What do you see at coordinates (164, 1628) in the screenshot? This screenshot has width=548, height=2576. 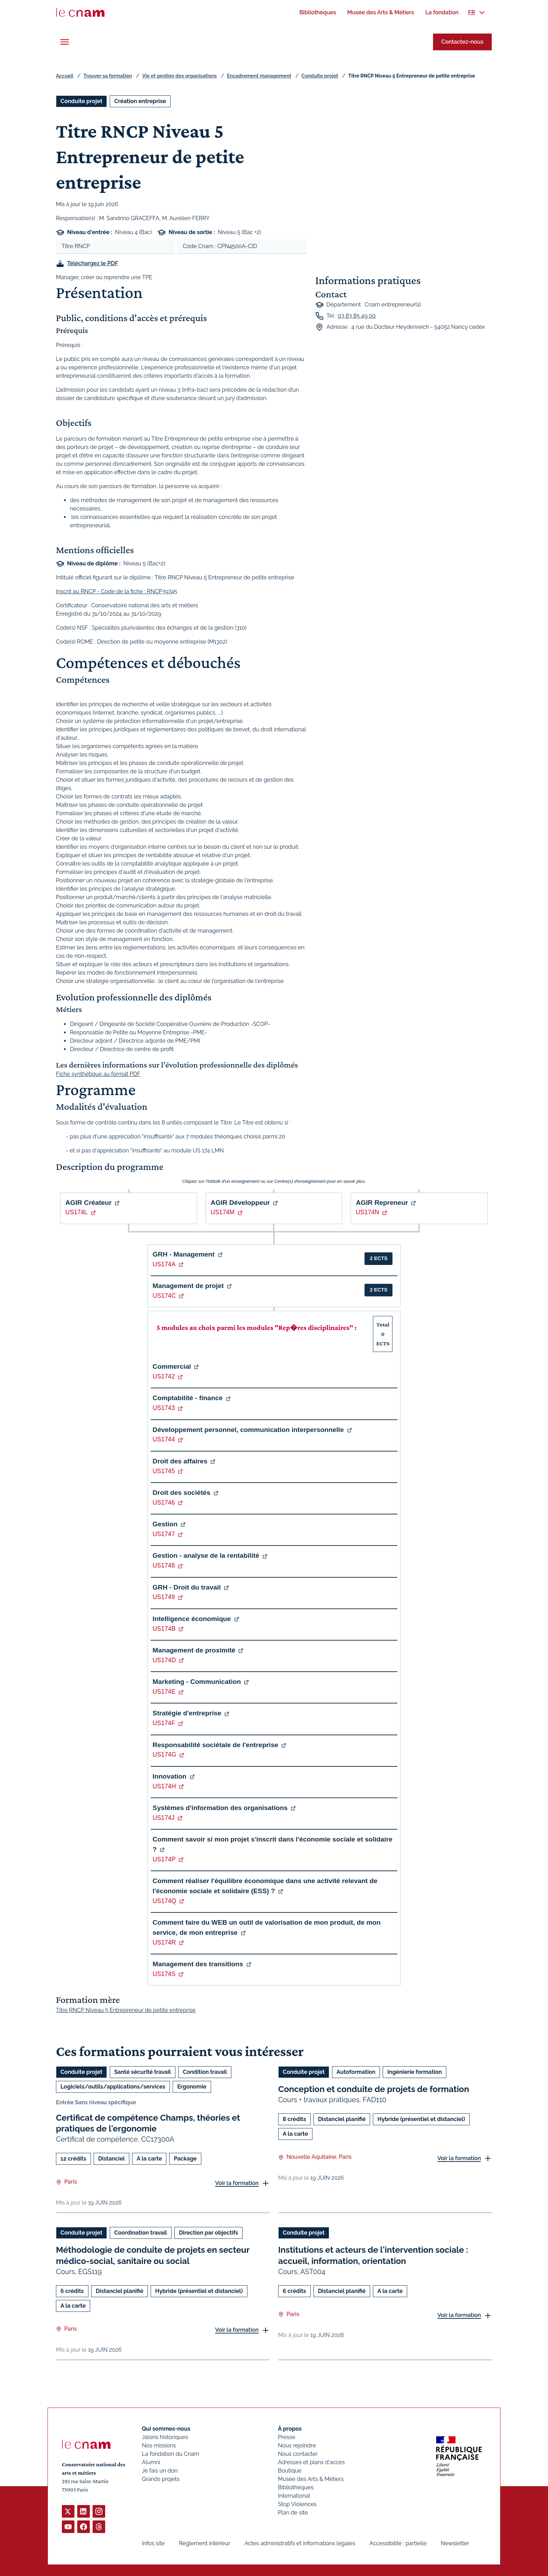 I see `US174B [button]` at bounding box center [164, 1628].